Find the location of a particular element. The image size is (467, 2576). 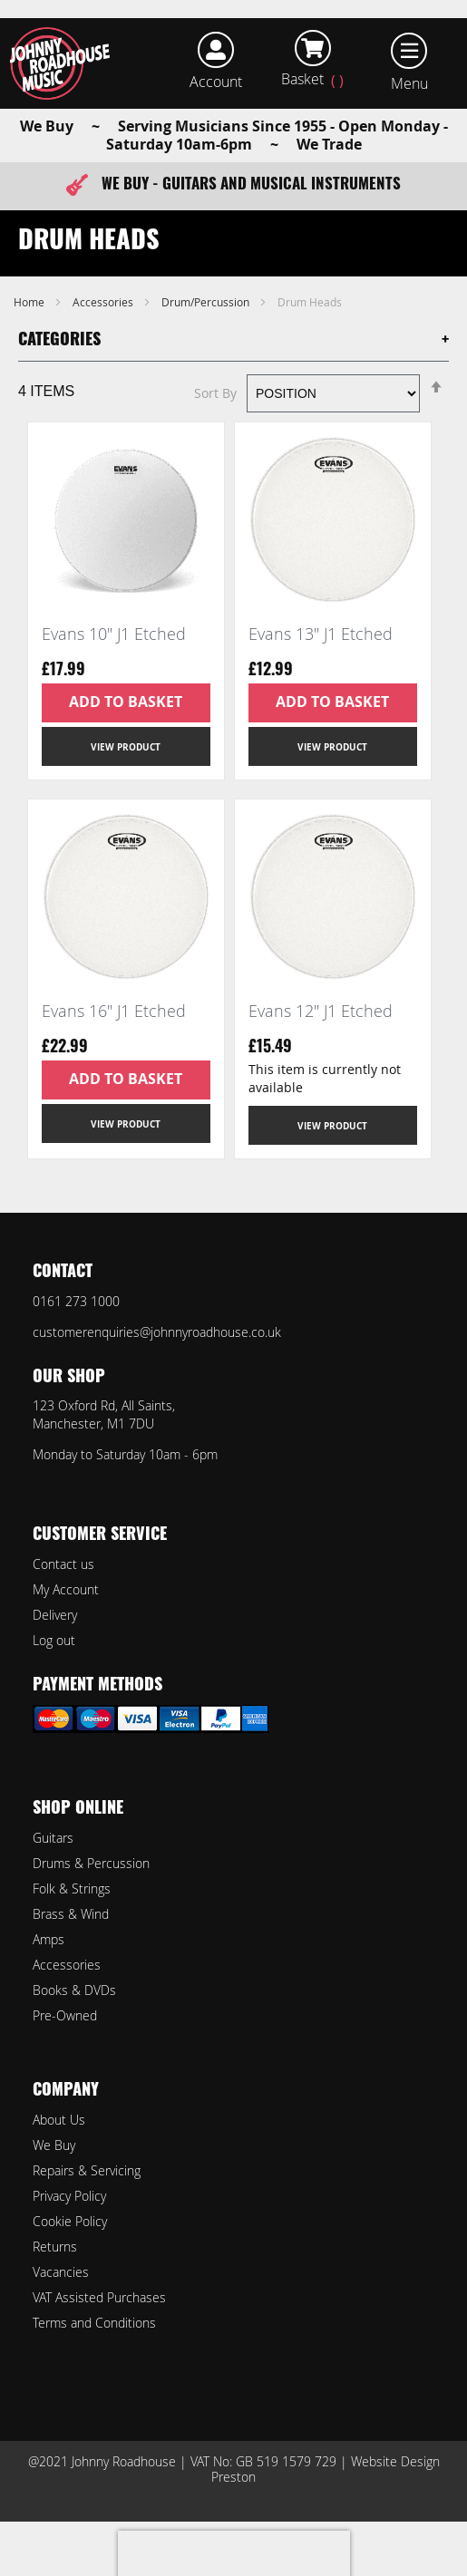

Evans 10" J1 Etched is located at coordinates (114, 633).